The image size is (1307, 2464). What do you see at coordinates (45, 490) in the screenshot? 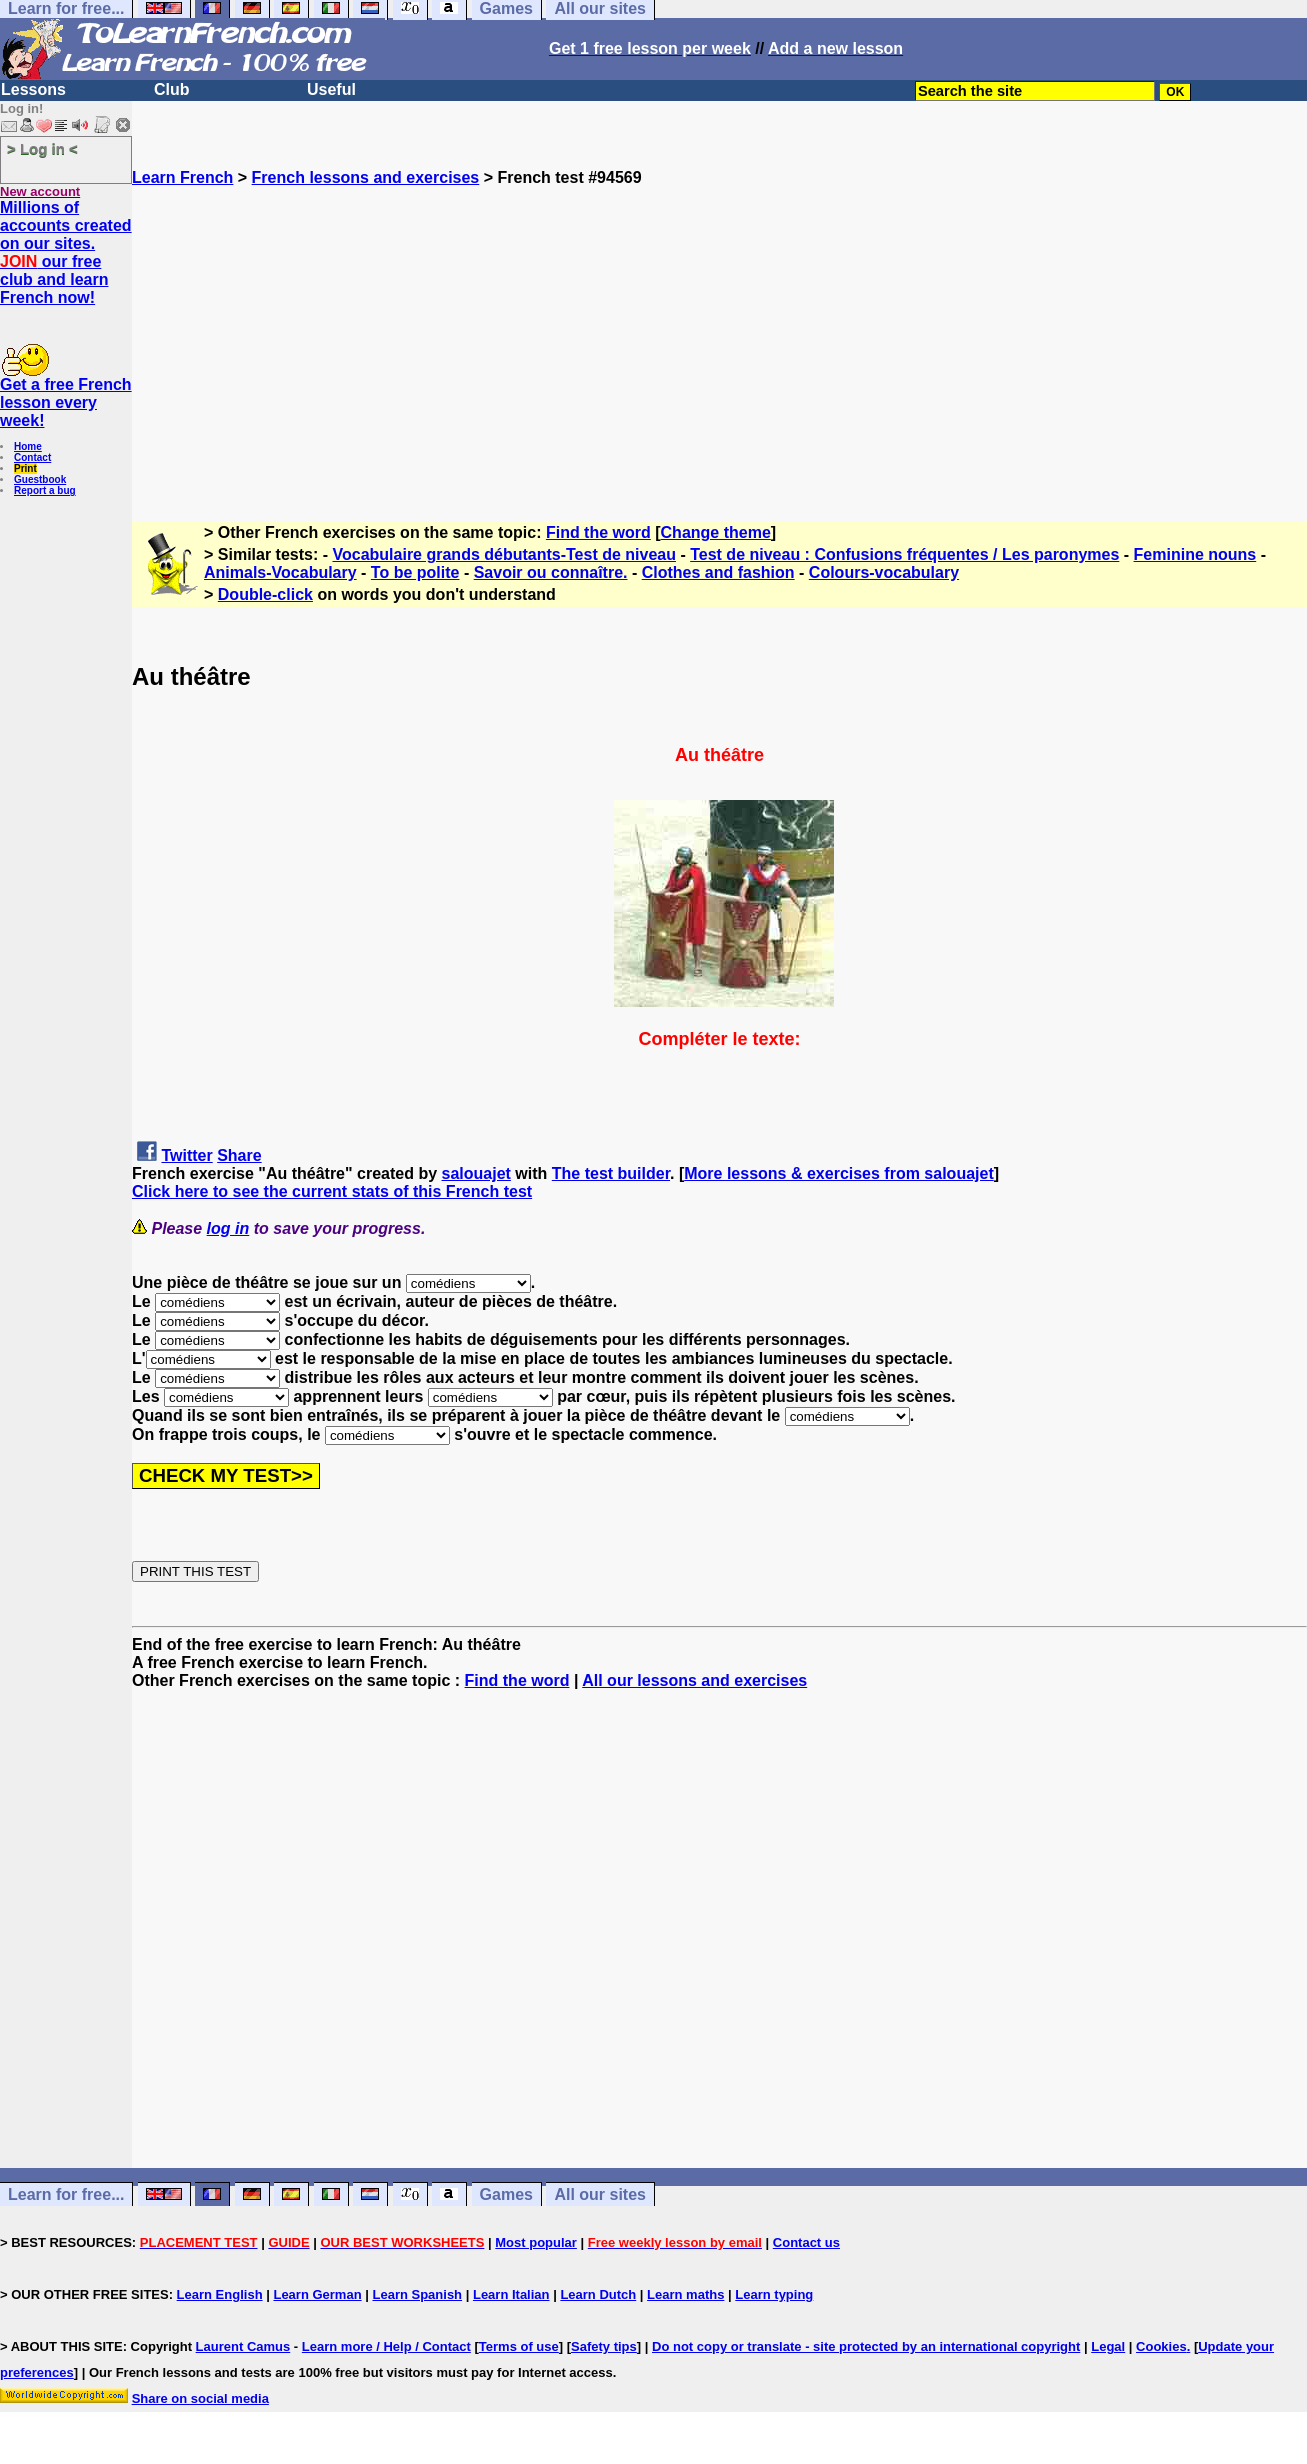
I see `Report a bug` at bounding box center [45, 490].